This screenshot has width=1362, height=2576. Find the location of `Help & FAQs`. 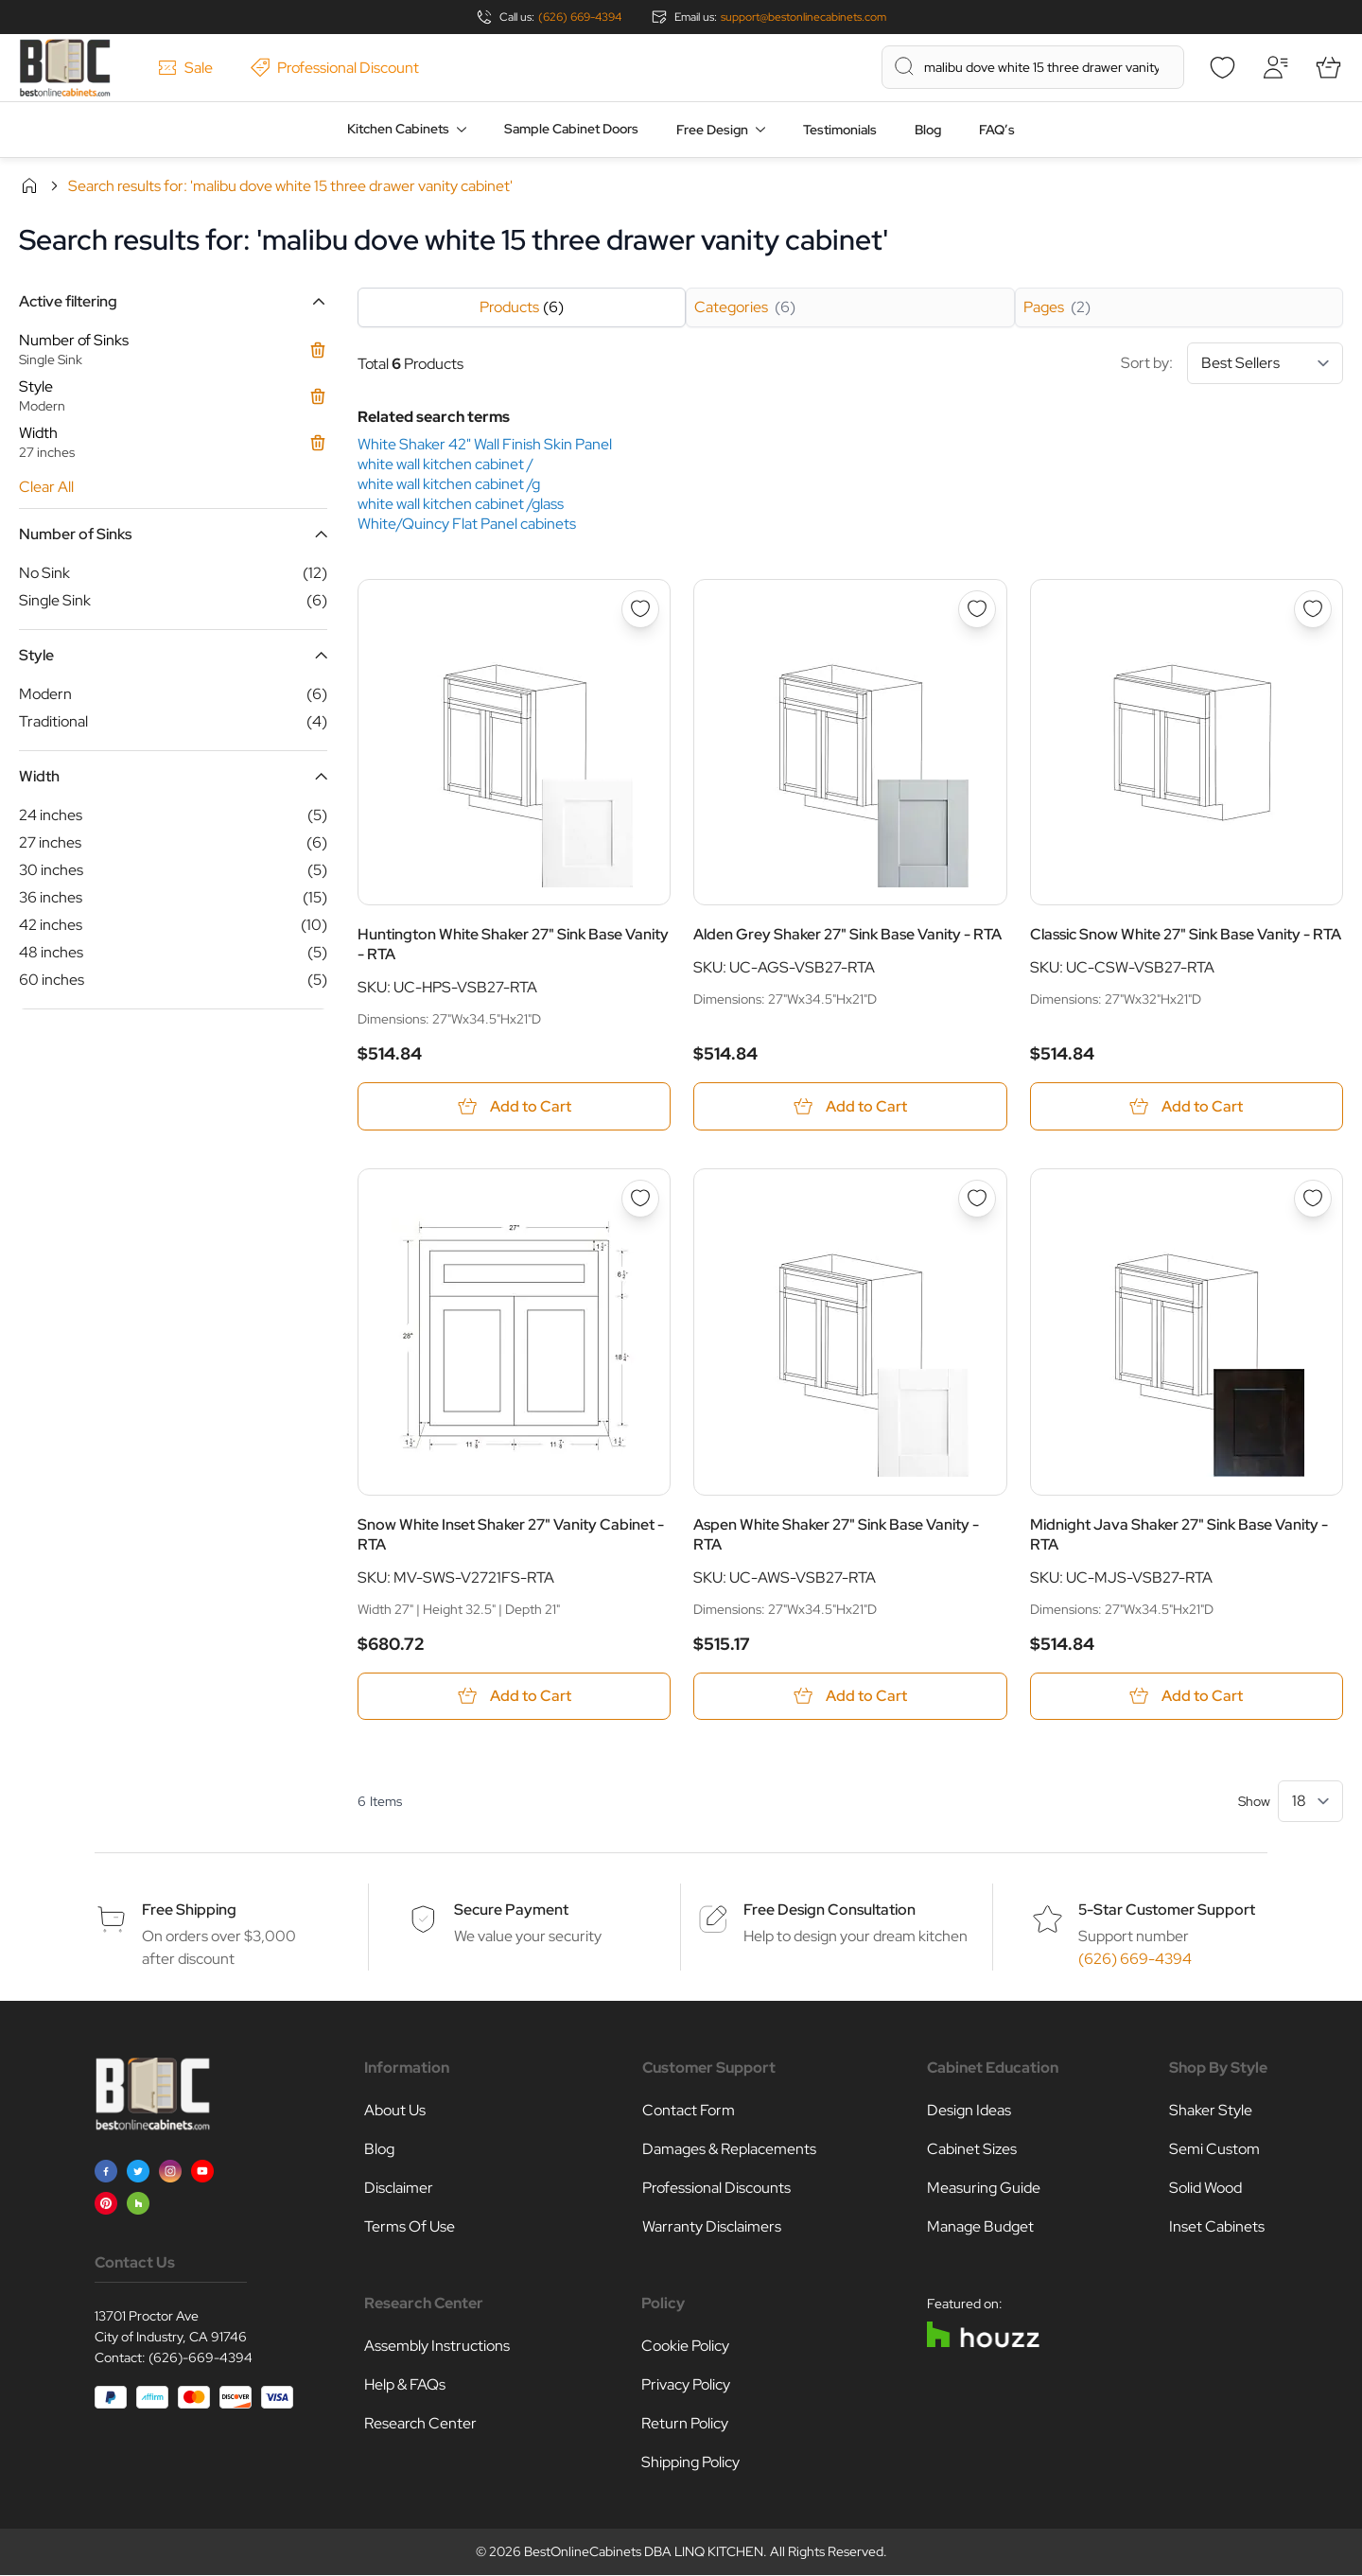

Help & FAQs is located at coordinates (404, 2385).